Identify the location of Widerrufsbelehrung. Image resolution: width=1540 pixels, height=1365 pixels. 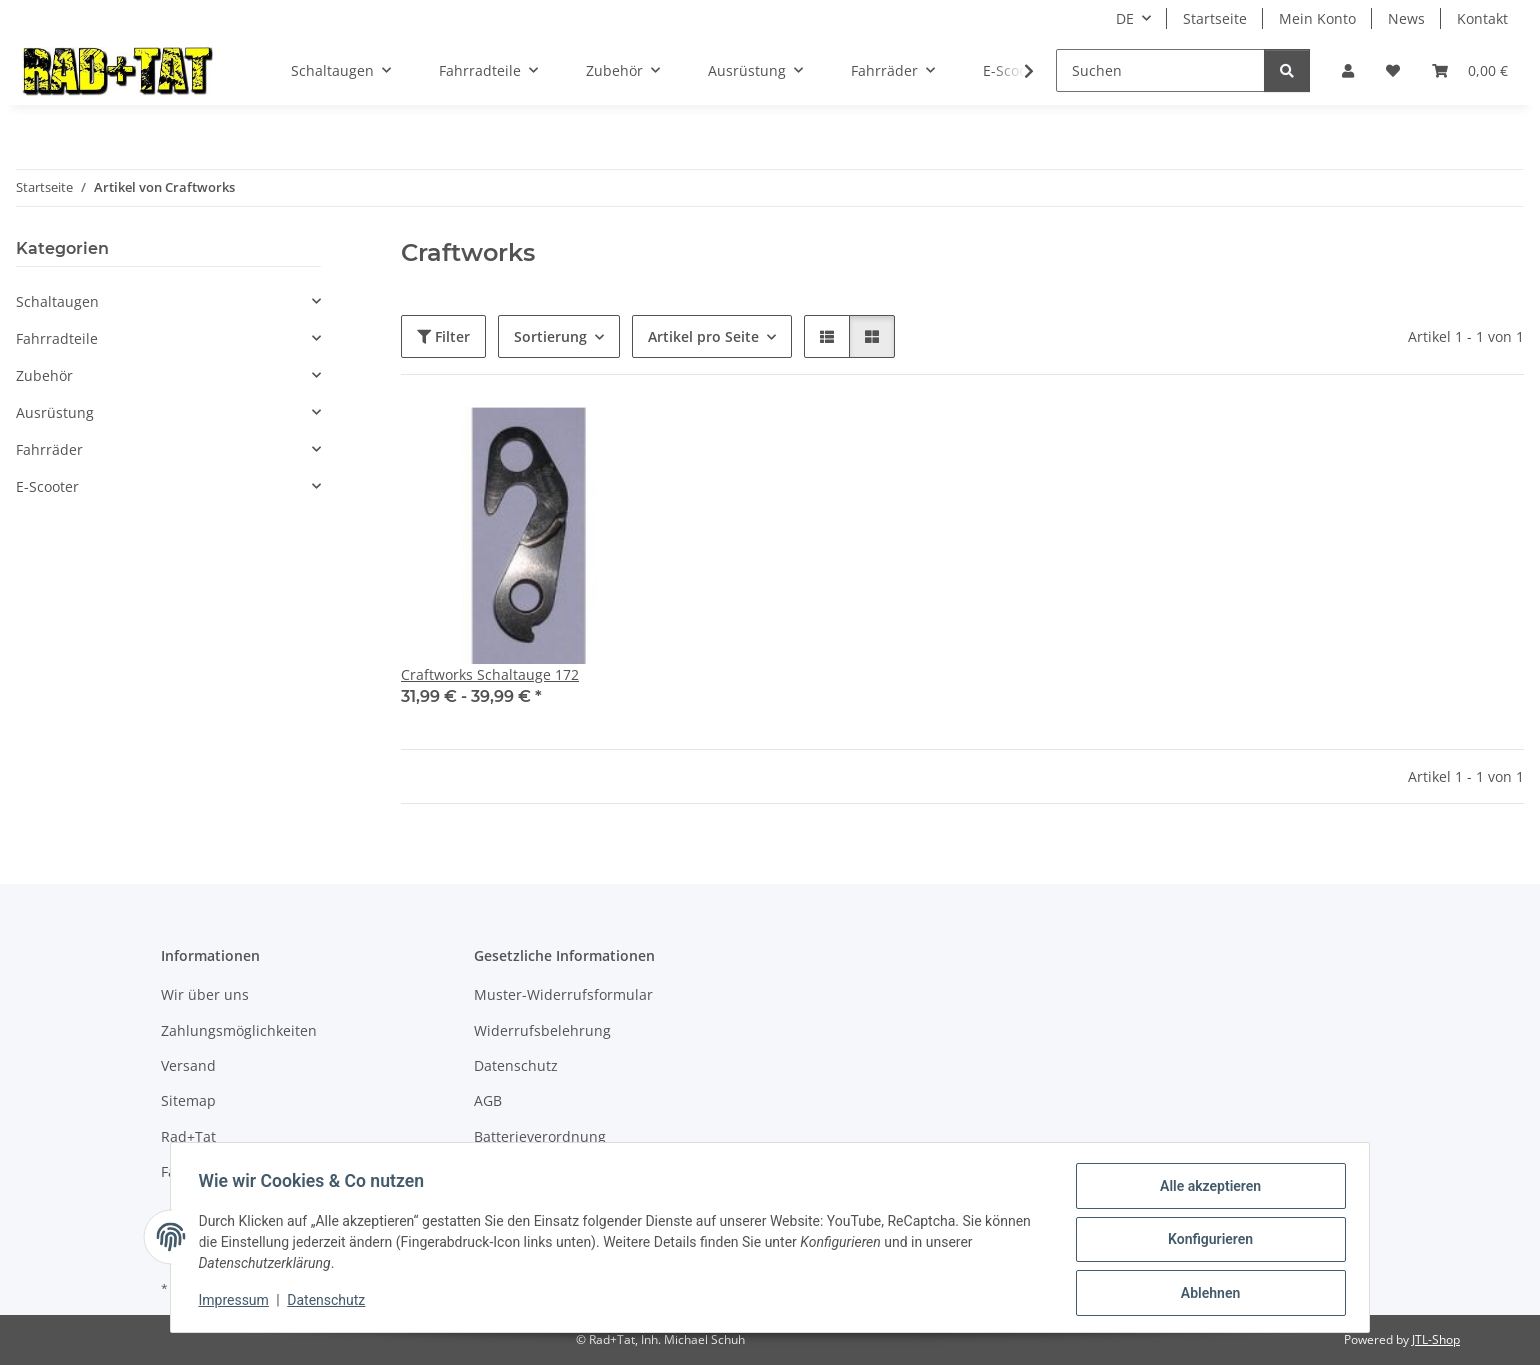
(542, 1030).